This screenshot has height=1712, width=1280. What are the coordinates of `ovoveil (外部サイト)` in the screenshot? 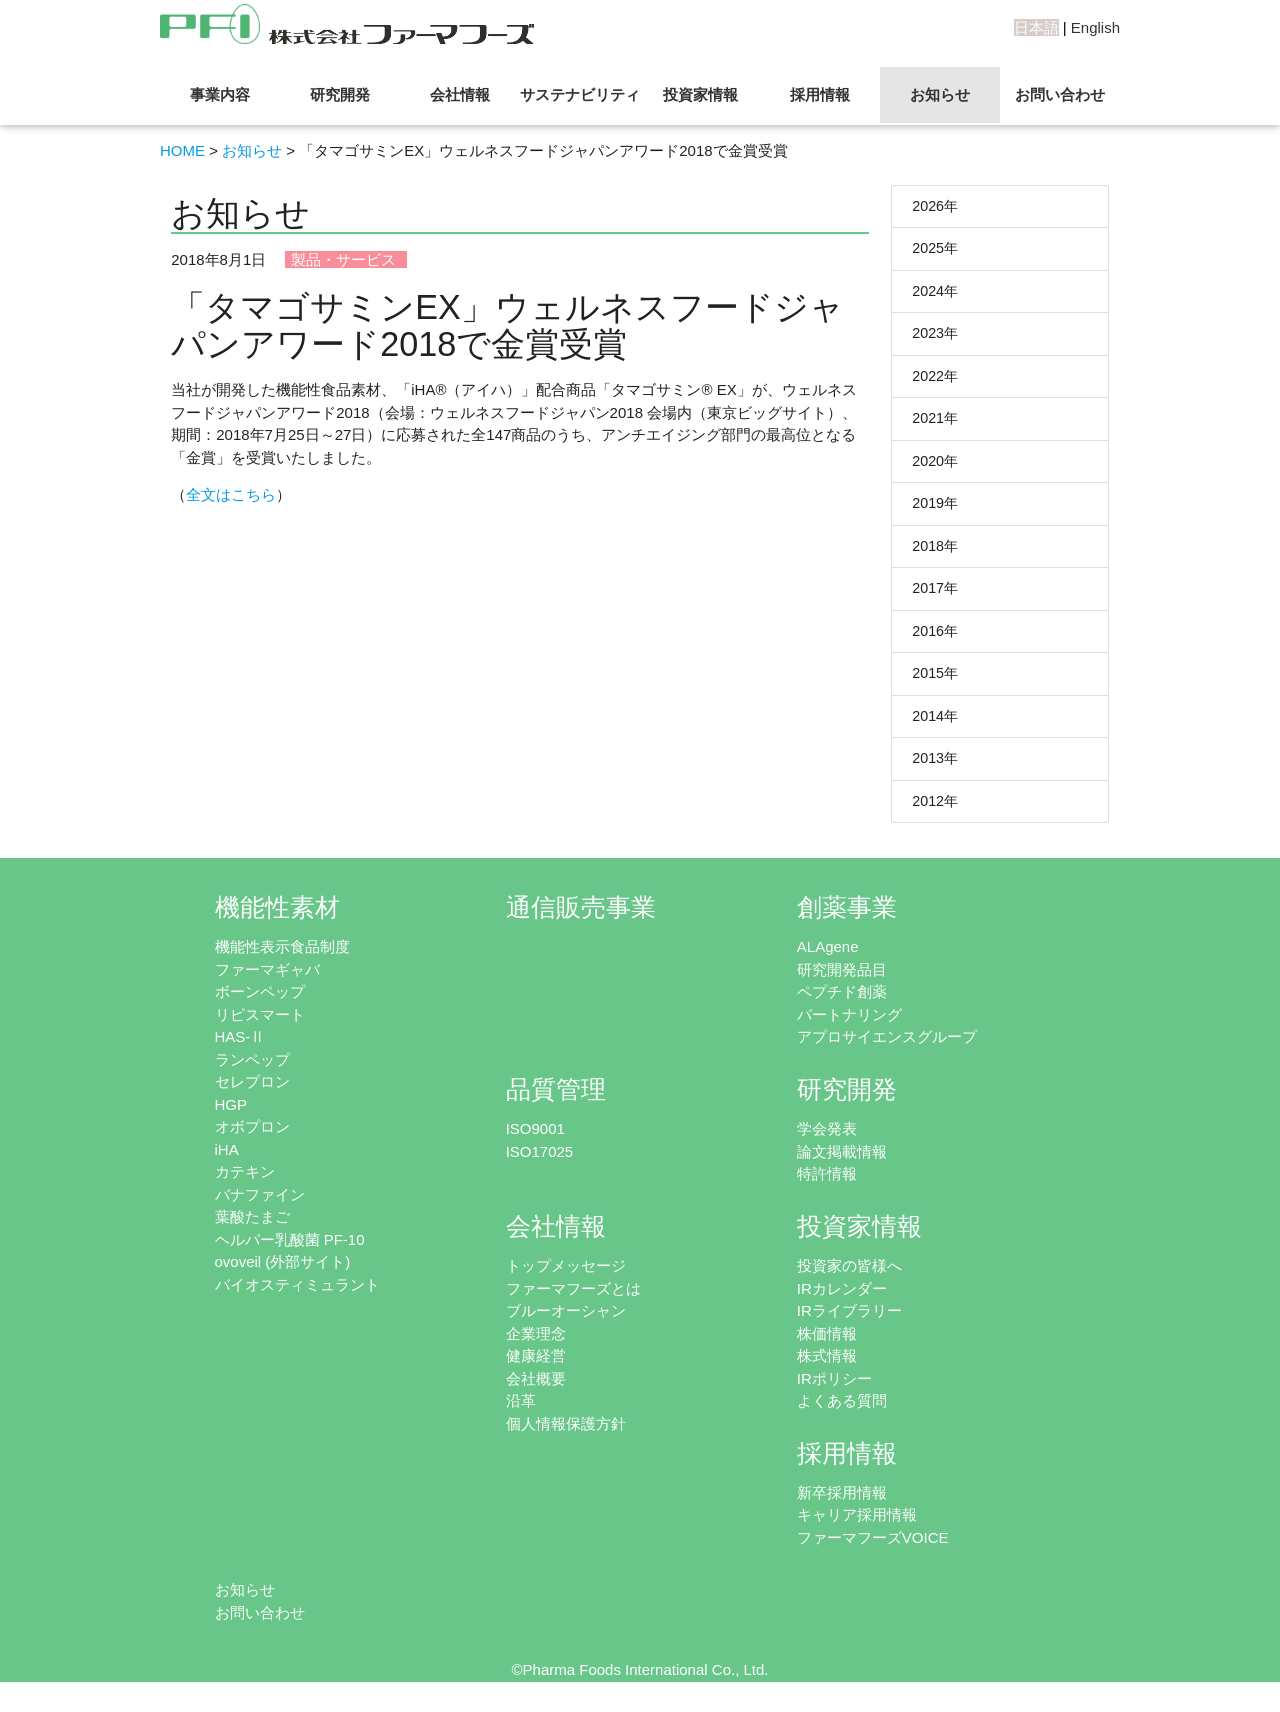 It's located at (283, 1277).